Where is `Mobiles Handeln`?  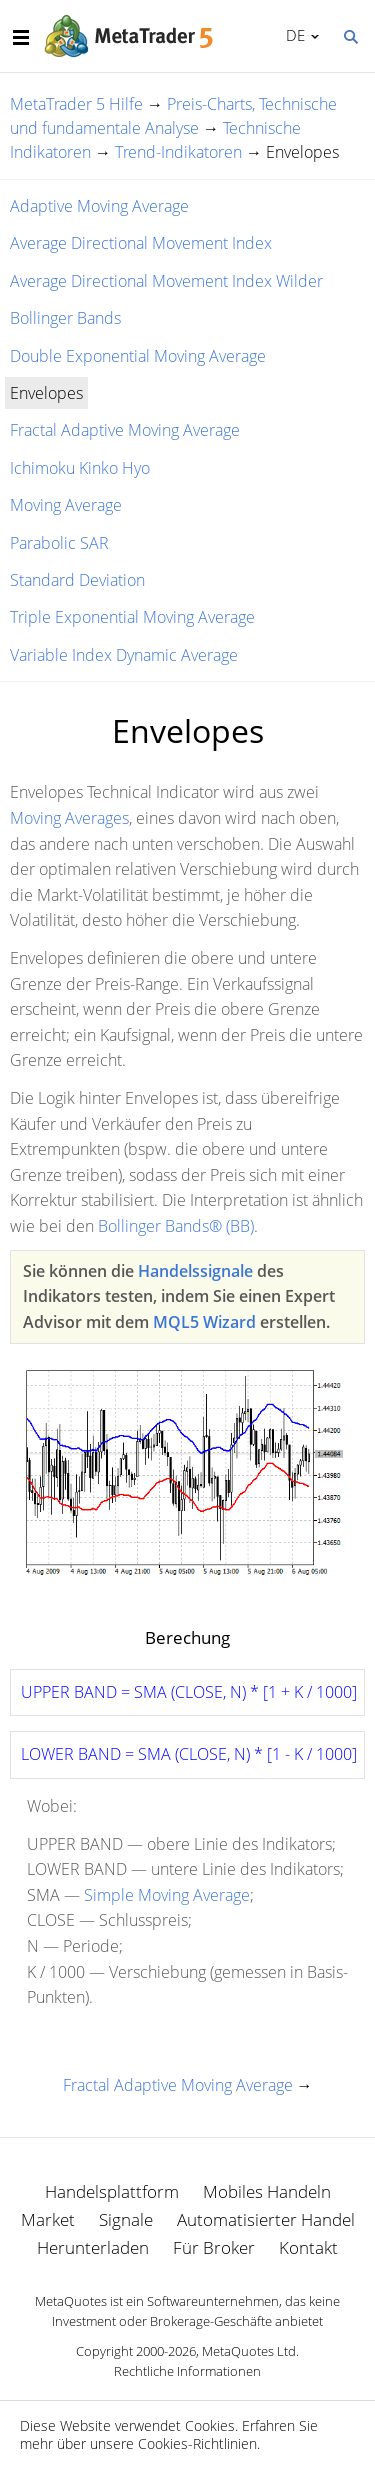 Mobiles Handeln is located at coordinates (267, 2191).